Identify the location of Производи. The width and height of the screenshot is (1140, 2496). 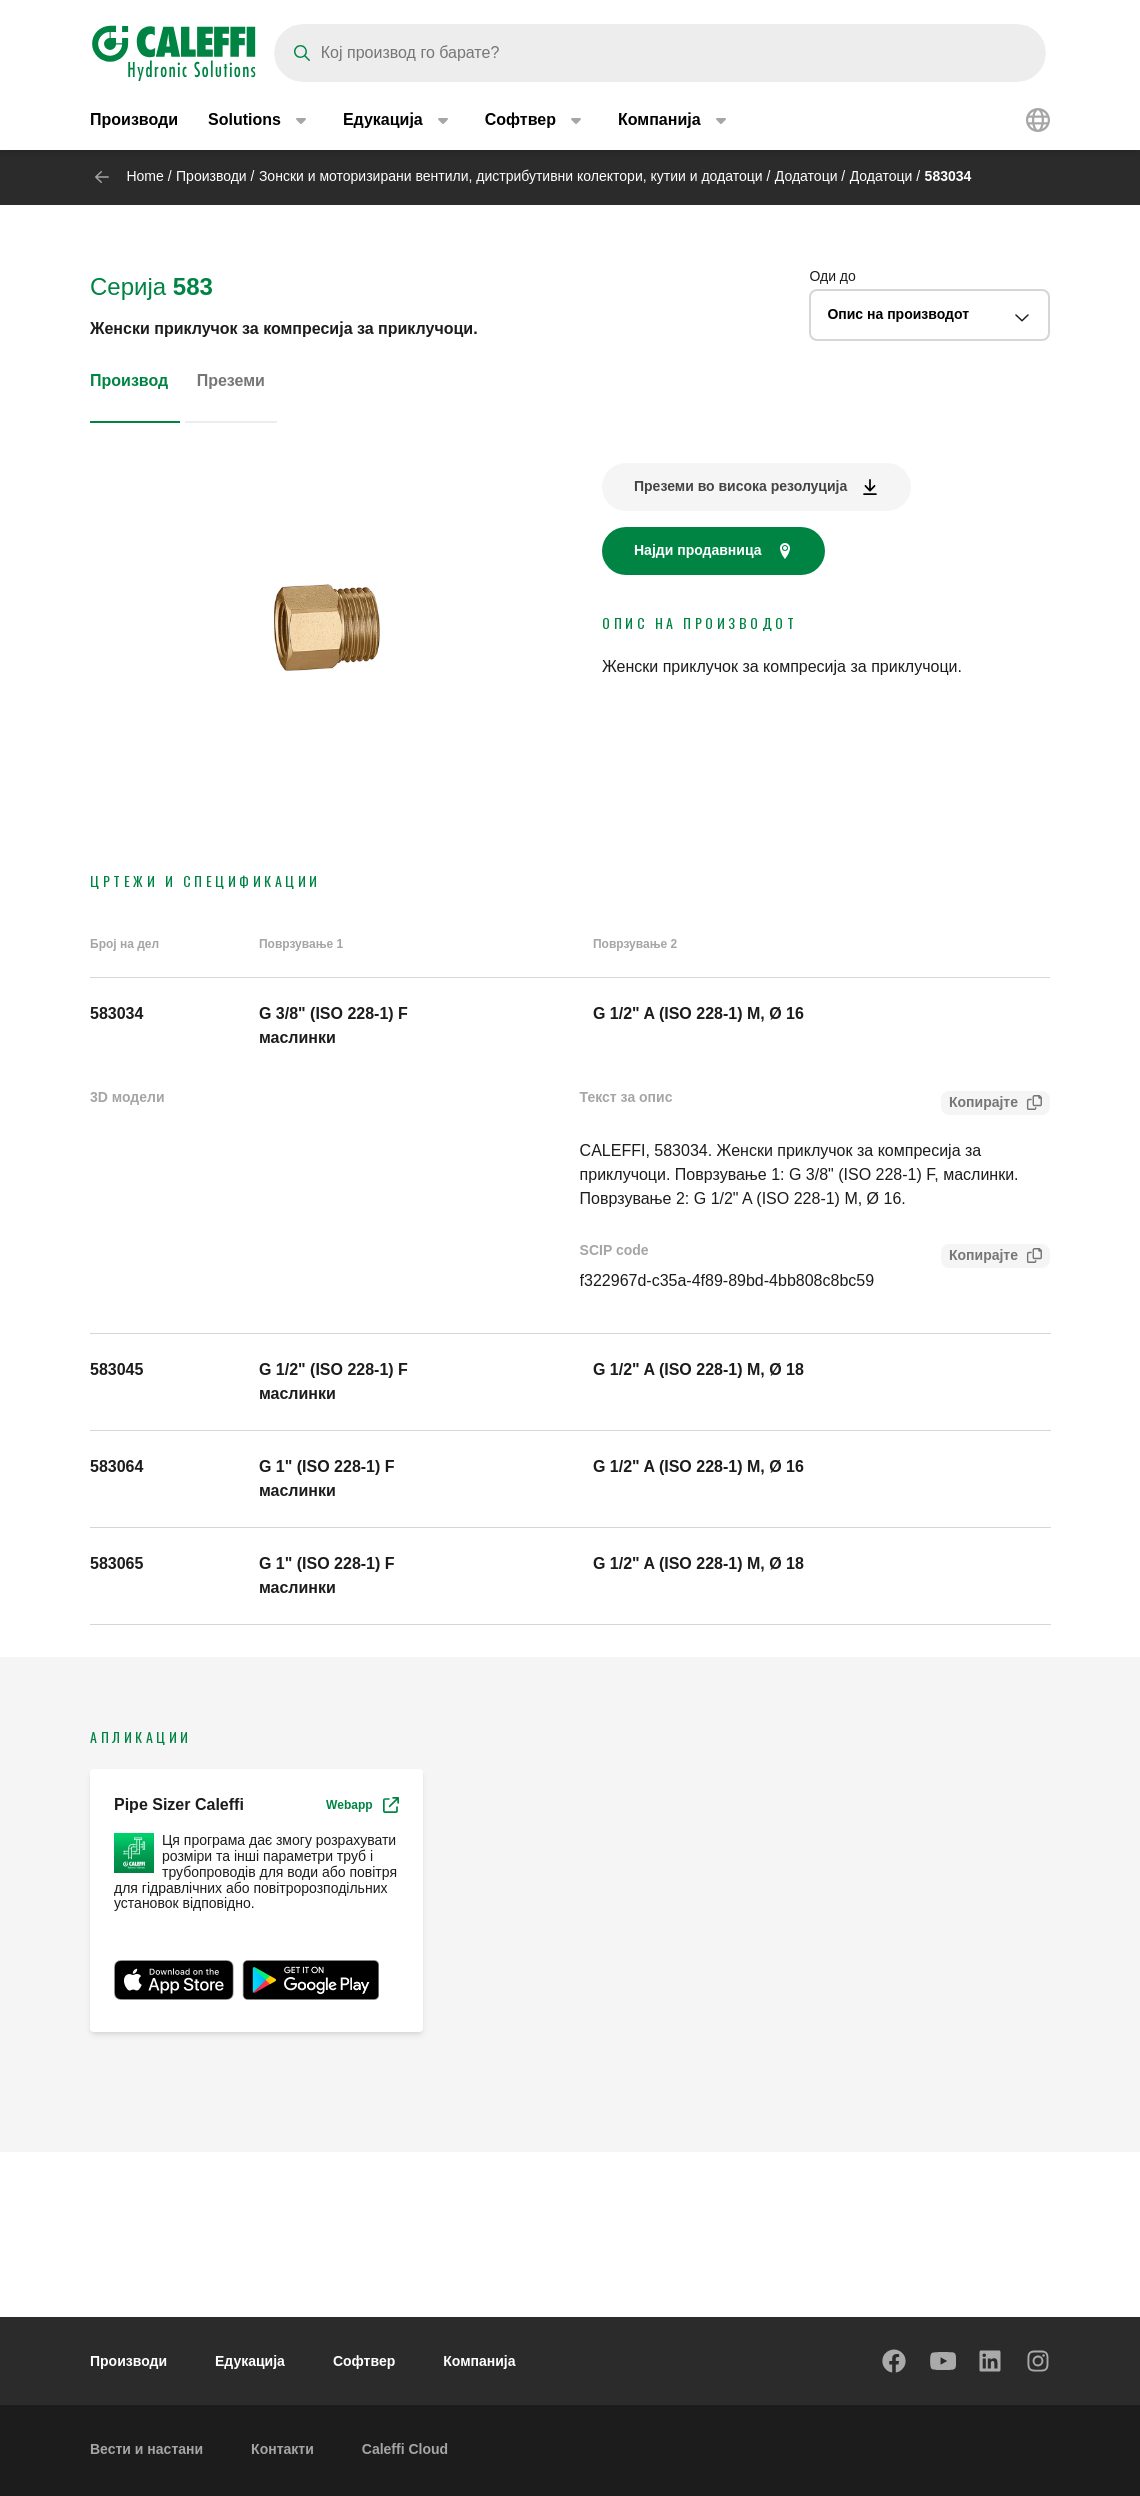
(134, 119).